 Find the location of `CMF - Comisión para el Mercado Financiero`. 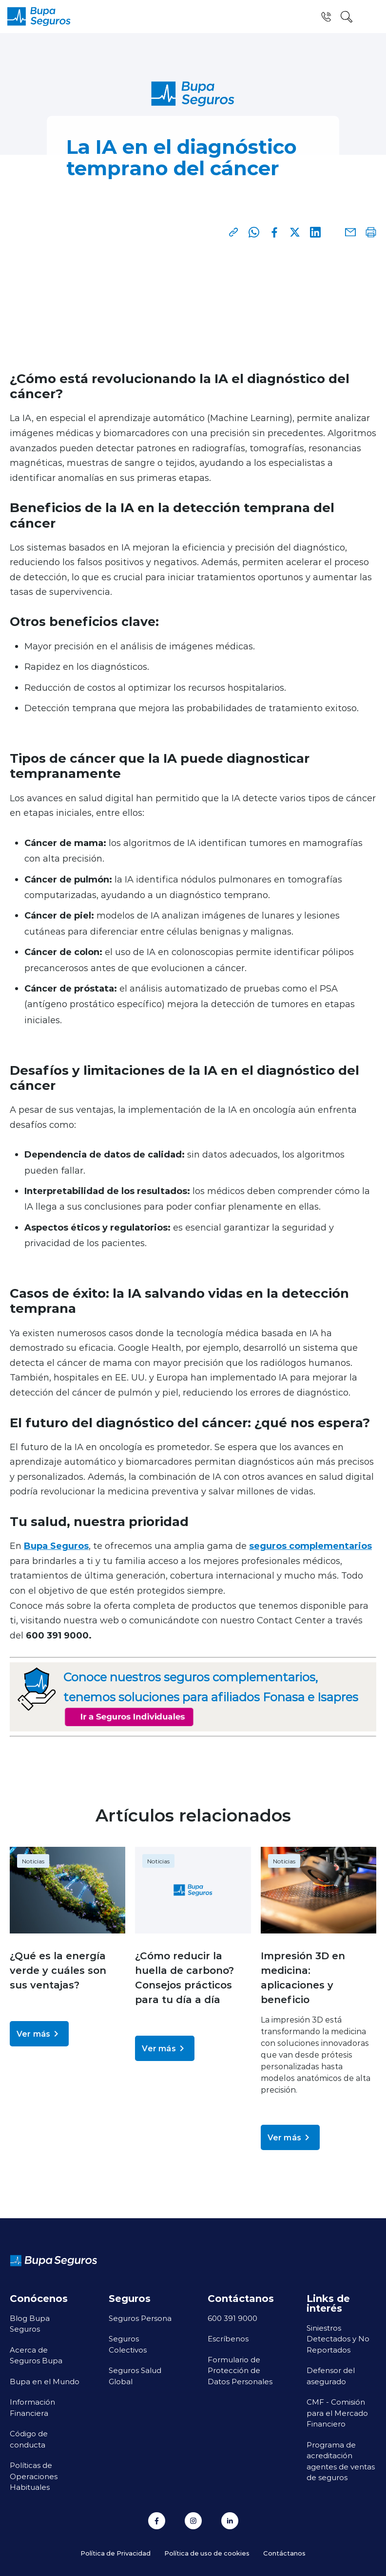

CMF - Comisión para el Mercado Financiero is located at coordinates (337, 2413).